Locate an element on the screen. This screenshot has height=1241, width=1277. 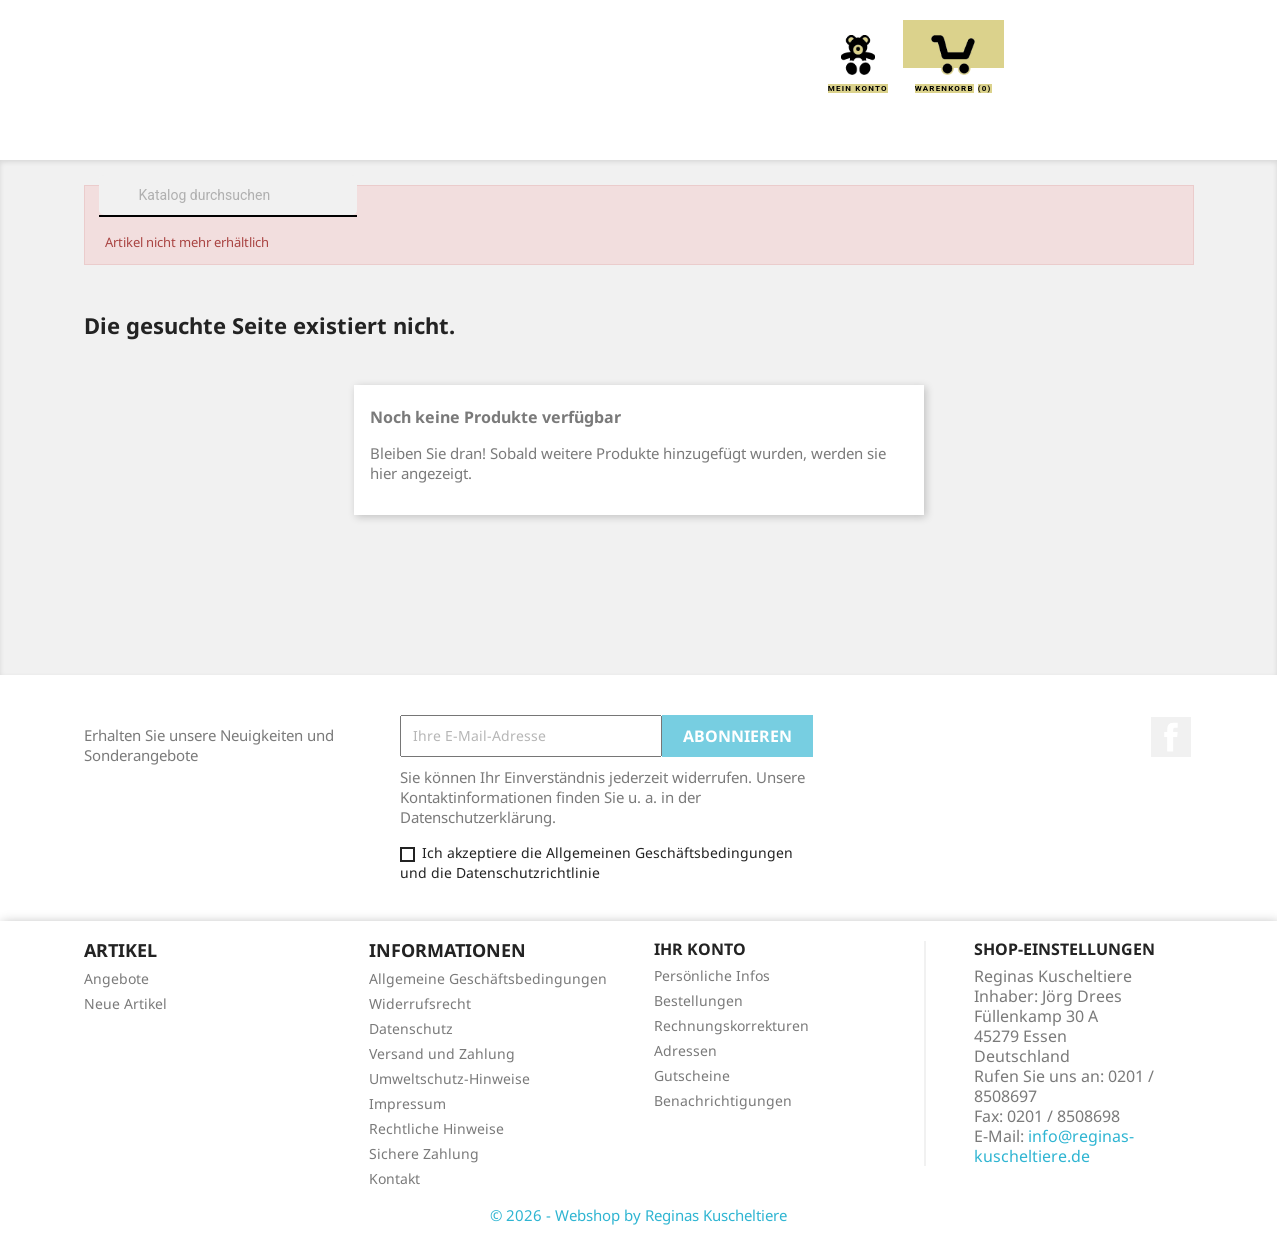
Impressum is located at coordinates (407, 1103).